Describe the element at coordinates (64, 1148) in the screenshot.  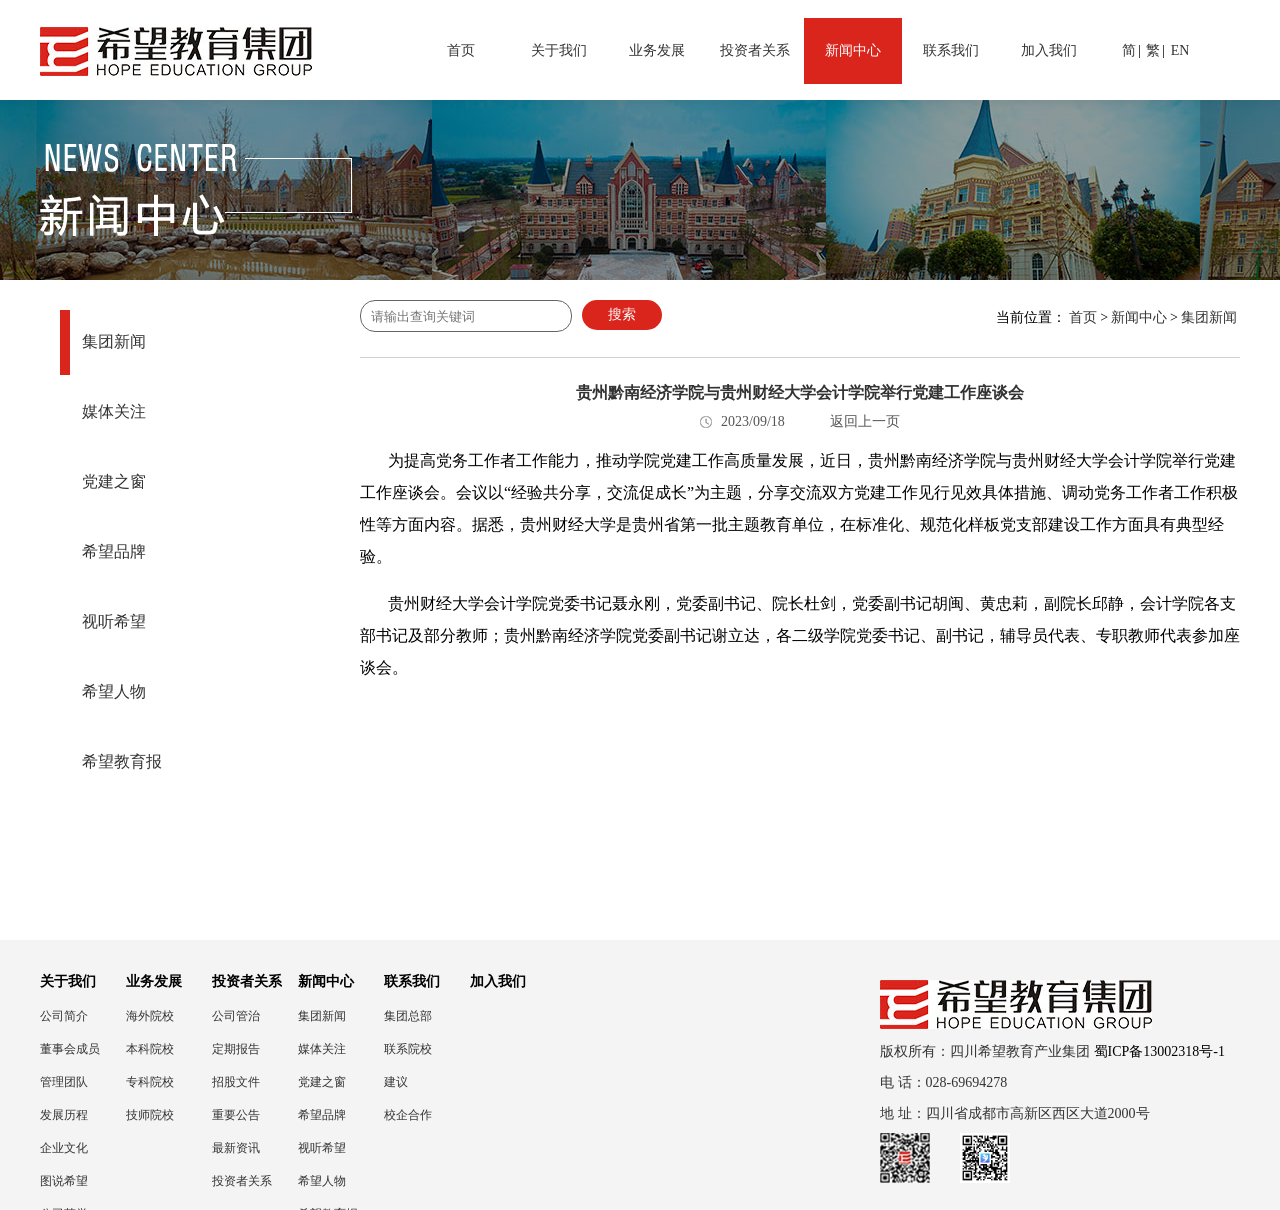
I see `企业文化` at that location.